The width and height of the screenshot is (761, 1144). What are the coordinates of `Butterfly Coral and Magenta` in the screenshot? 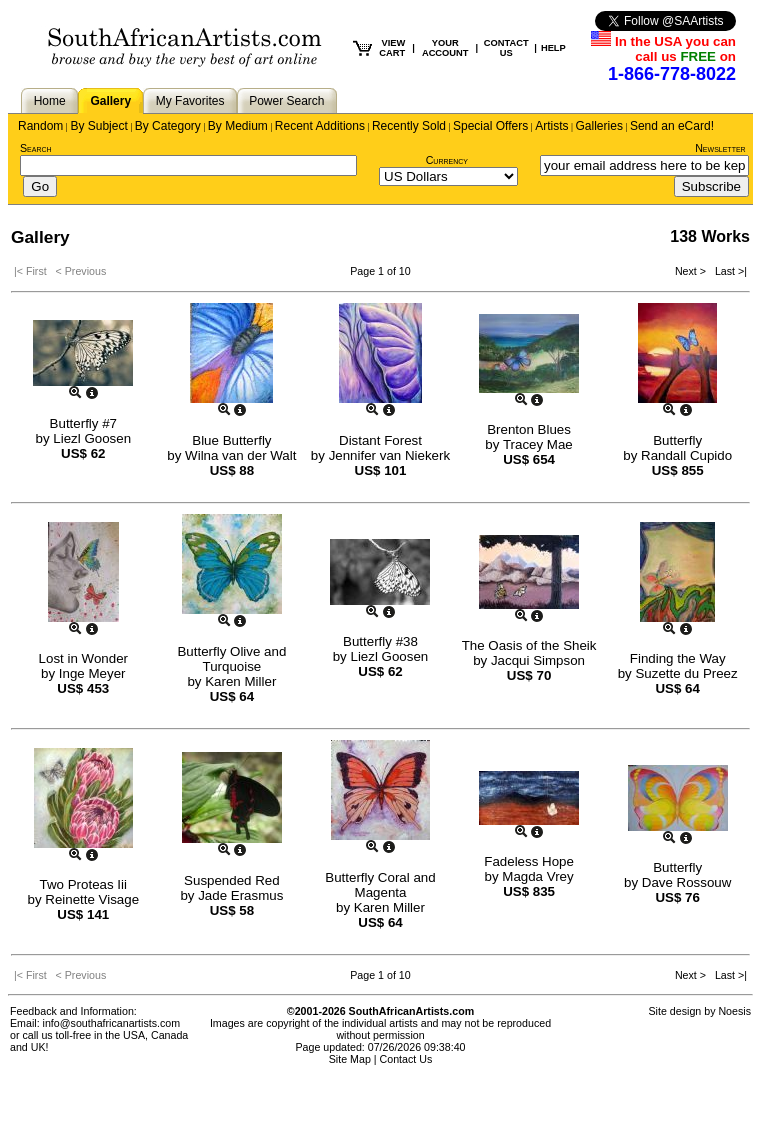 It's located at (380, 885).